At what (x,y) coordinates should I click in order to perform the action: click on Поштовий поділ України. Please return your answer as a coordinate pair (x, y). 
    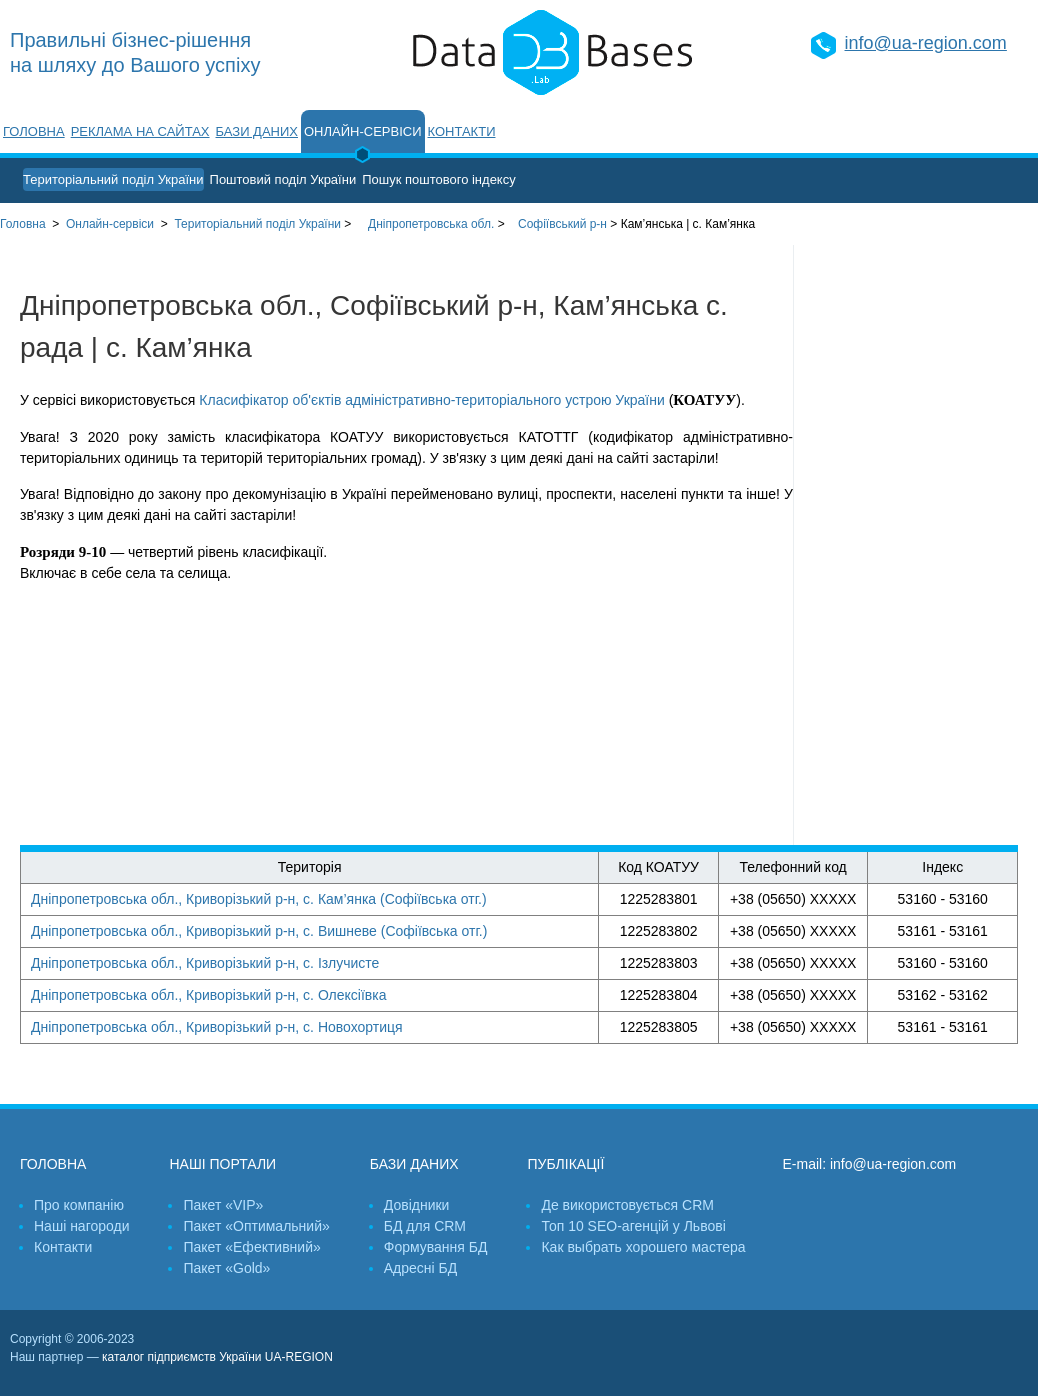
    Looking at the image, I should click on (283, 179).